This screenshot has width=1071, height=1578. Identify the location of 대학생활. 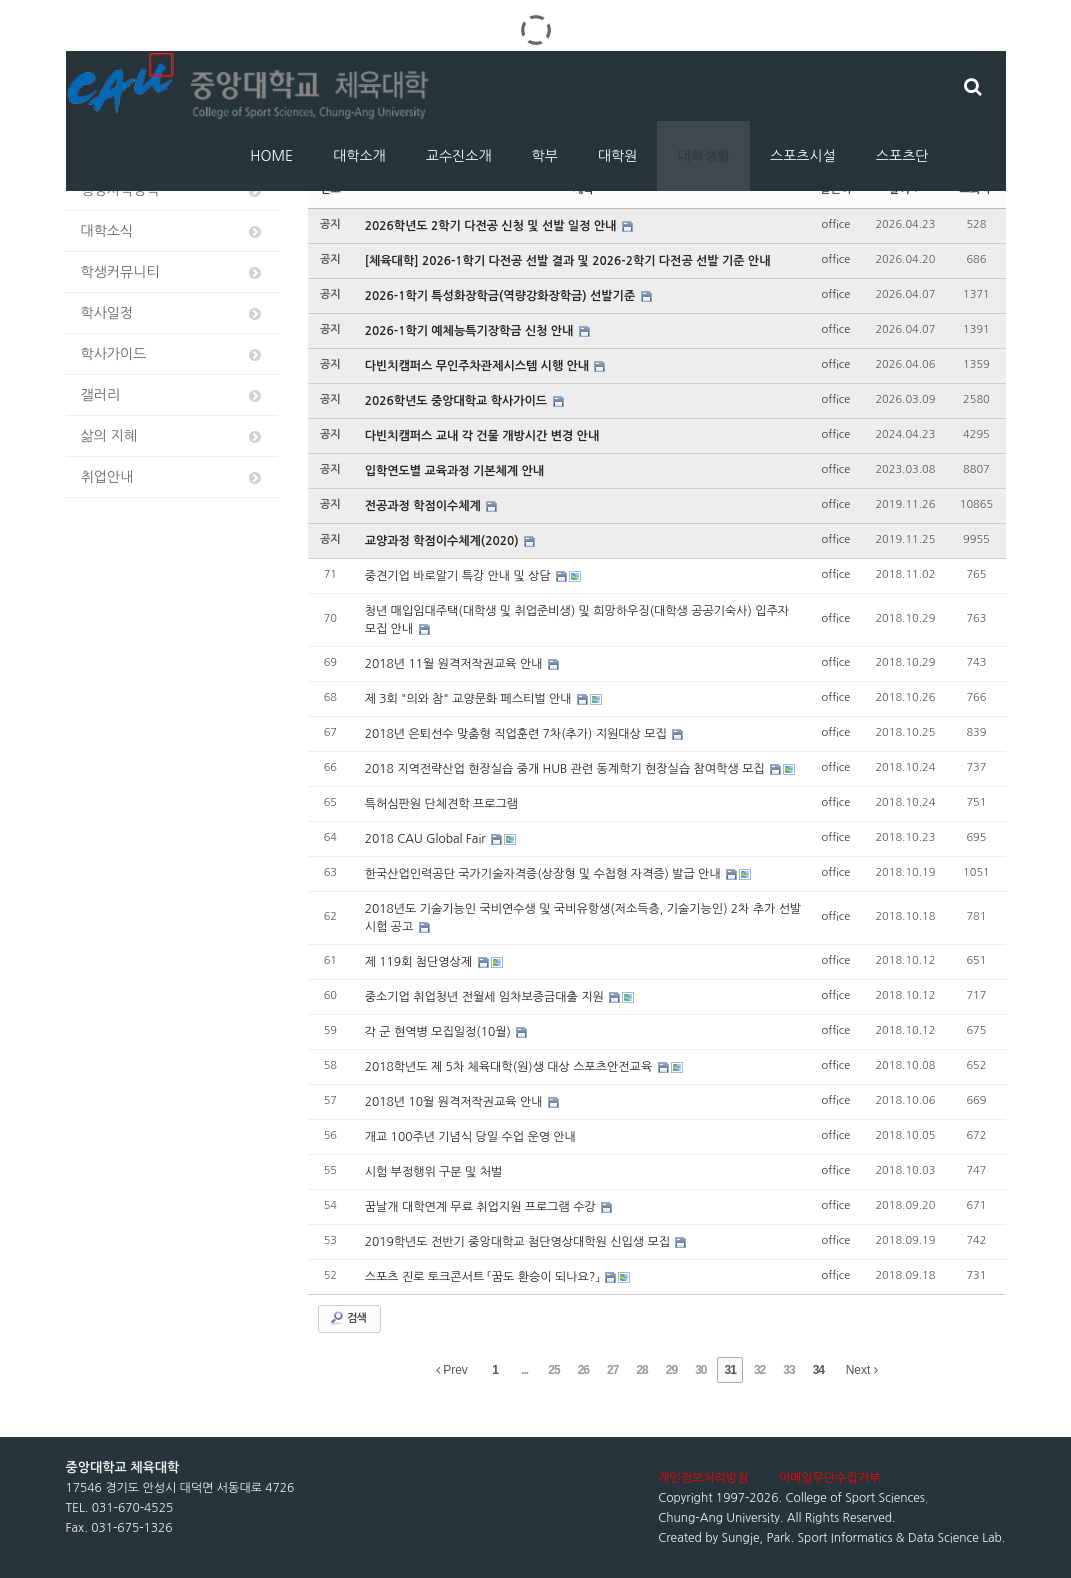
(703, 156).